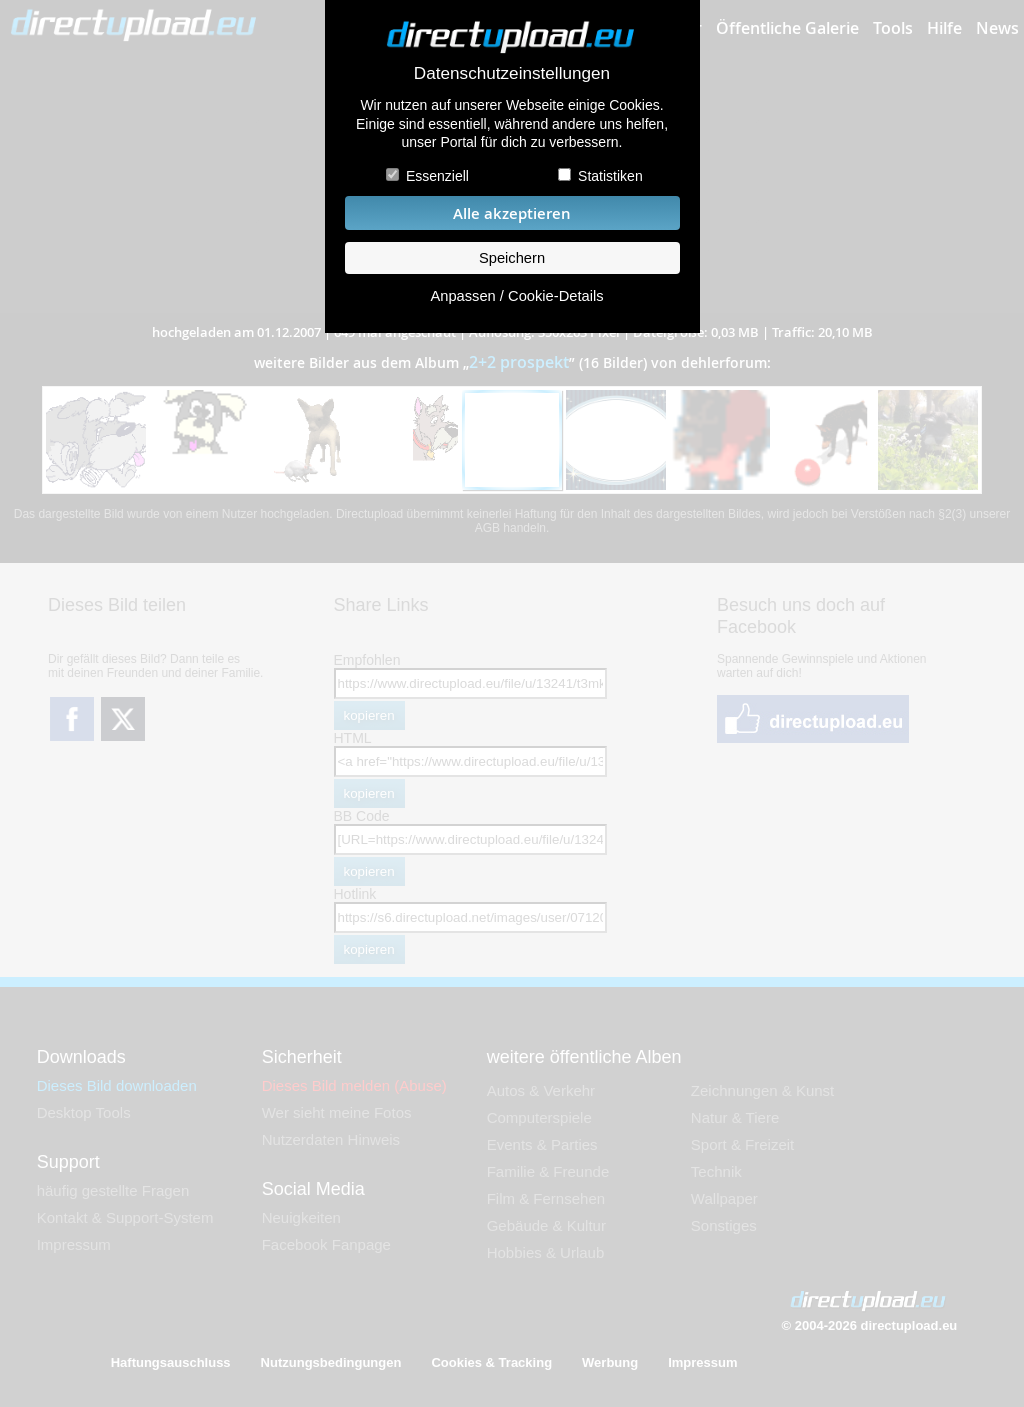 This screenshot has width=1024, height=1407. Describe the element at coordinates (516, 296) in the screenshot. I see `Anpassen / Cookie-Details` at that location.